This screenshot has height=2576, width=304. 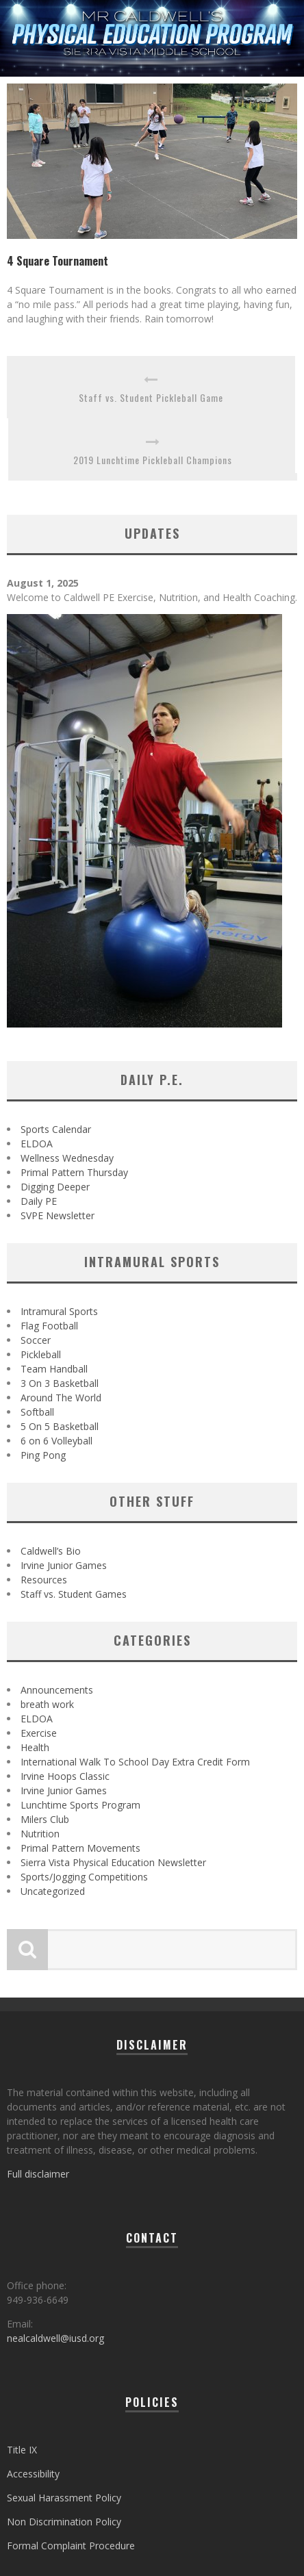 What do you see at coordinates (35, 1747) in the screenshot?
I see `Health` at bounding box center [35, 1747].